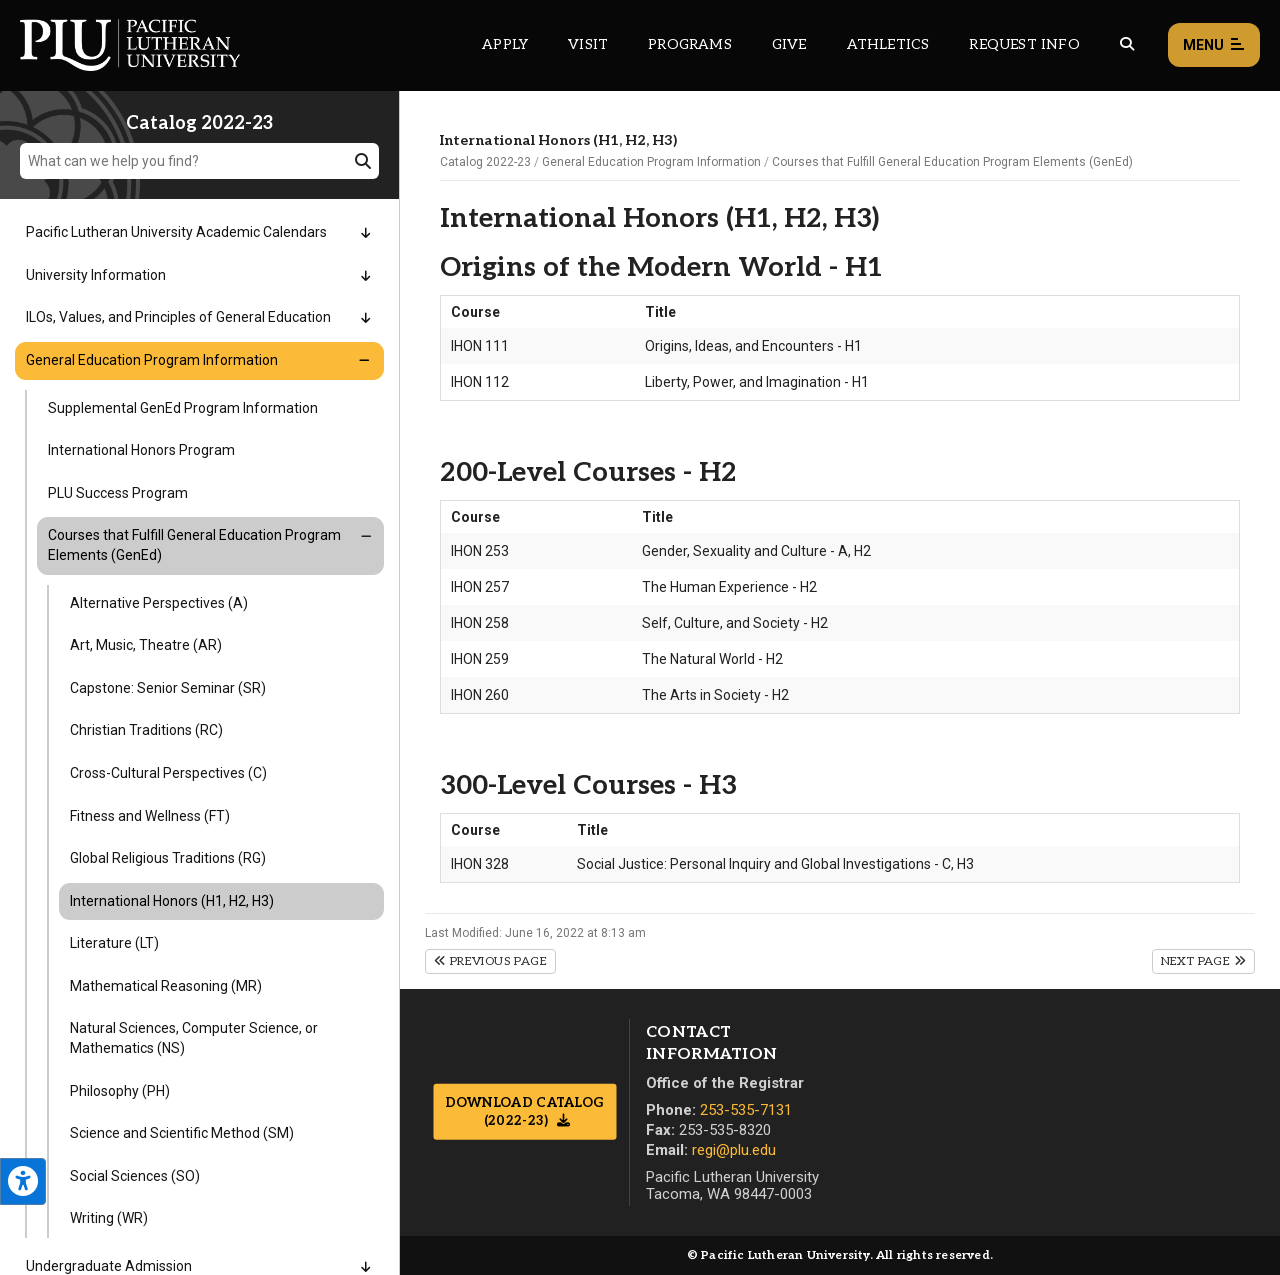 The height and width of the screenshot is (1275, 1280). I want to click on Programs [Main header navigation link that opens to a all the academic programs at PLU], so click(690, 44).